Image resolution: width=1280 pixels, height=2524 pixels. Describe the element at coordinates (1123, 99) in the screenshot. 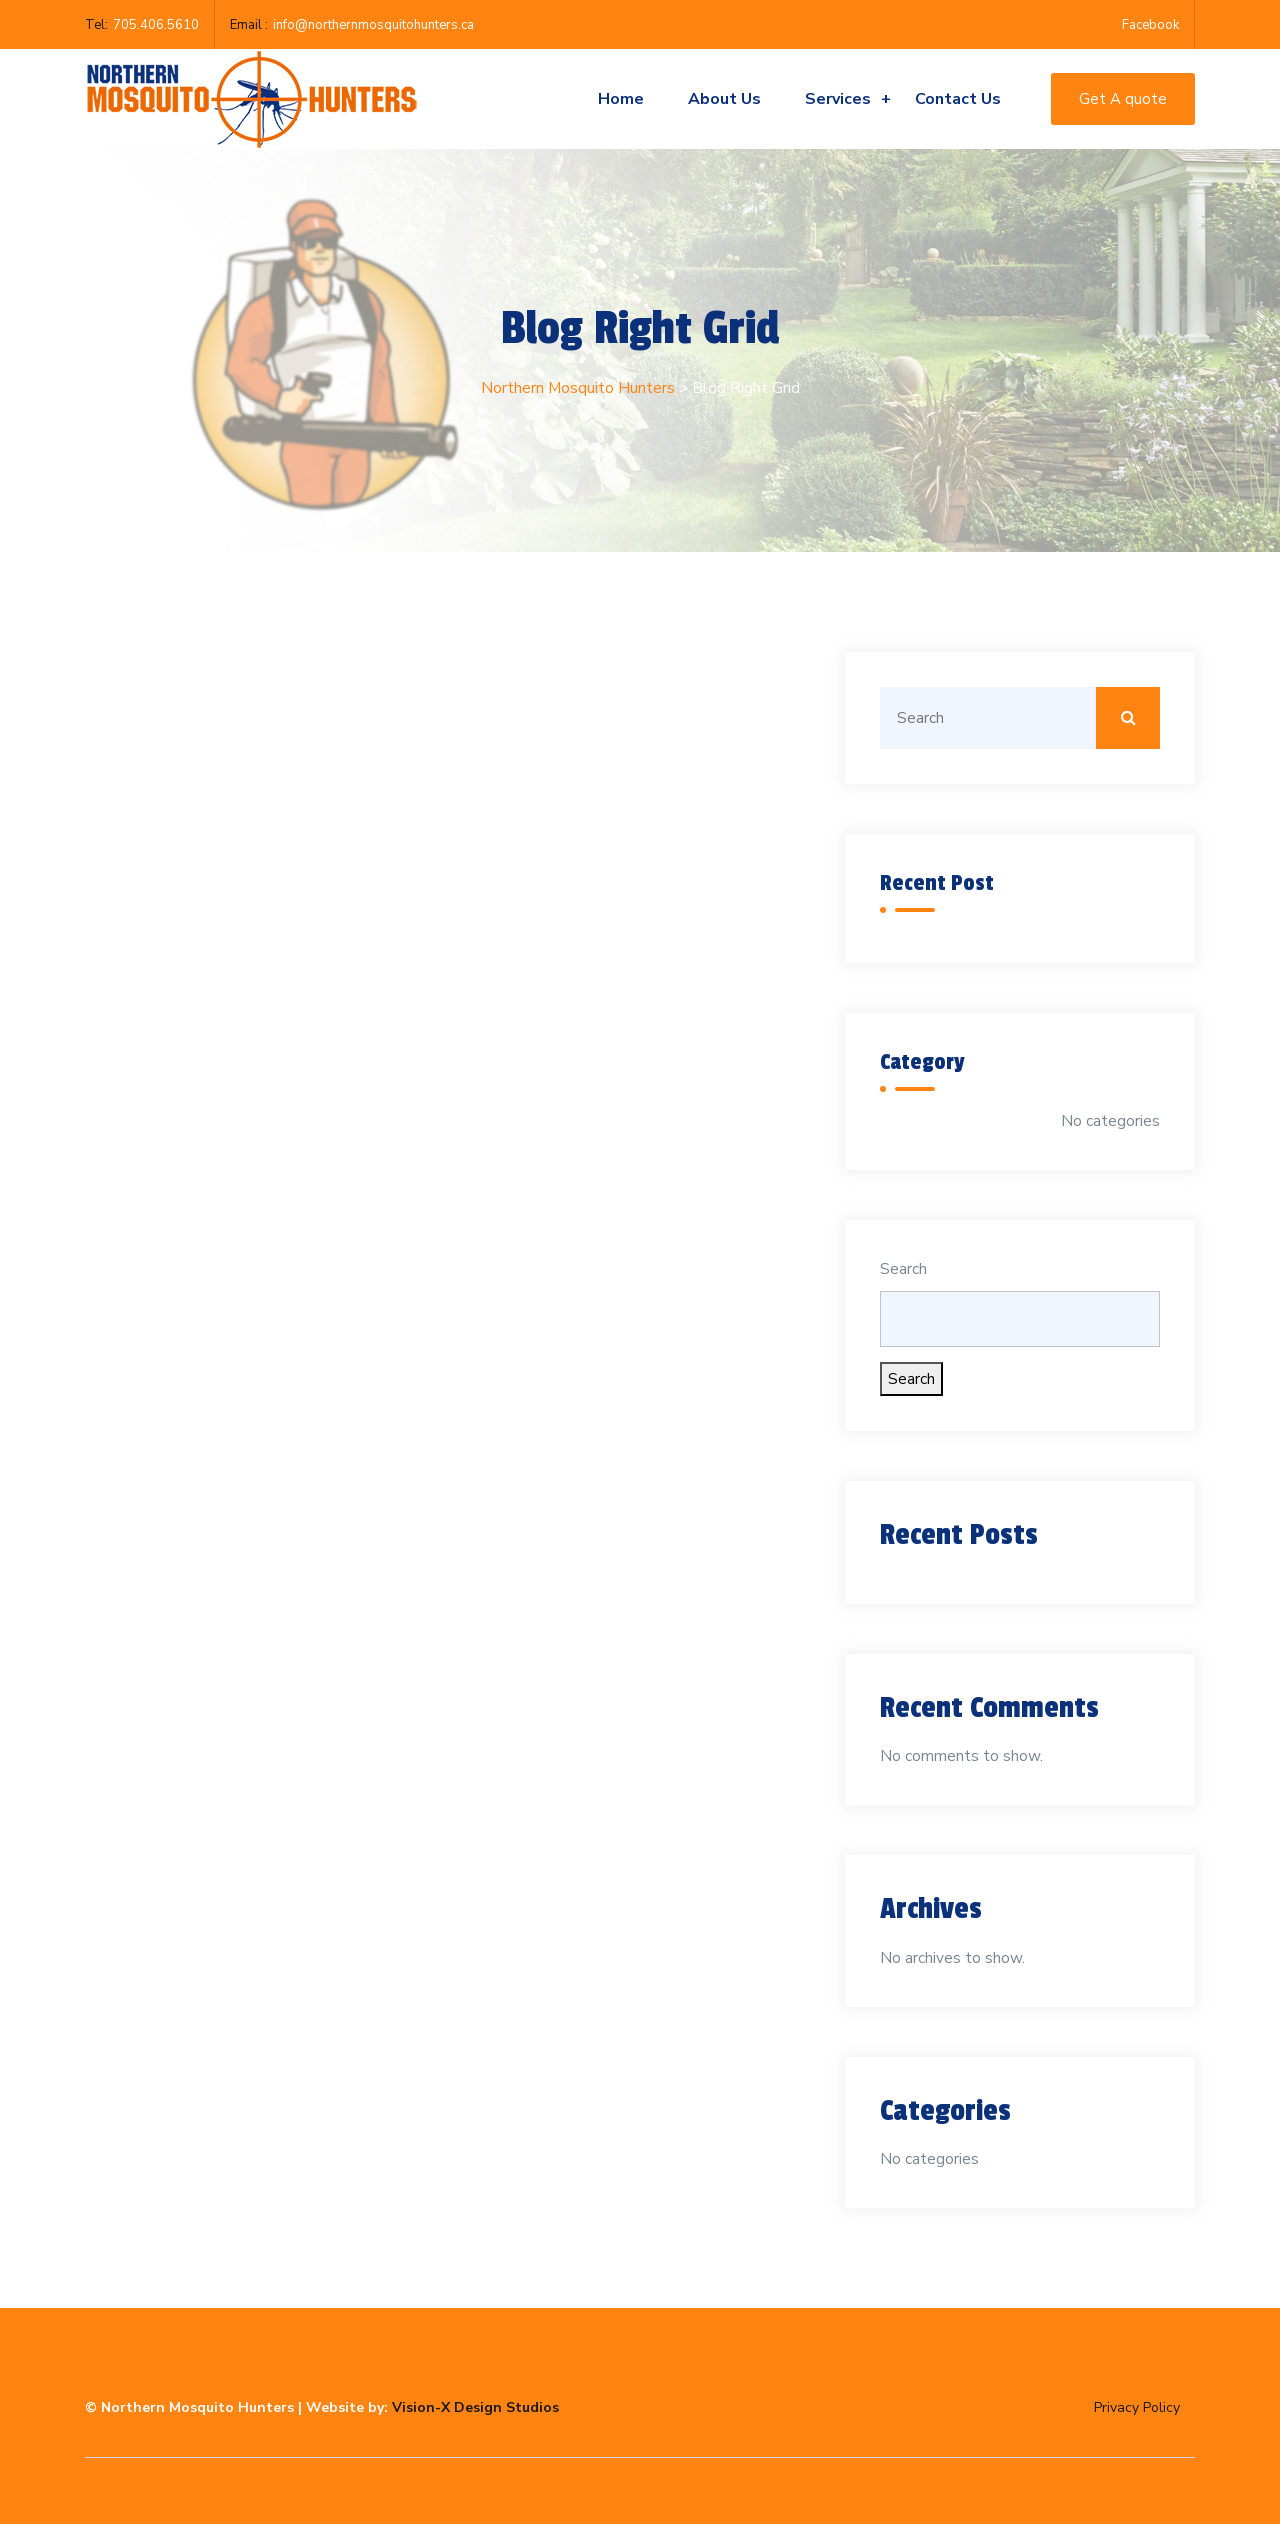

I see `Get A quote` at that location.